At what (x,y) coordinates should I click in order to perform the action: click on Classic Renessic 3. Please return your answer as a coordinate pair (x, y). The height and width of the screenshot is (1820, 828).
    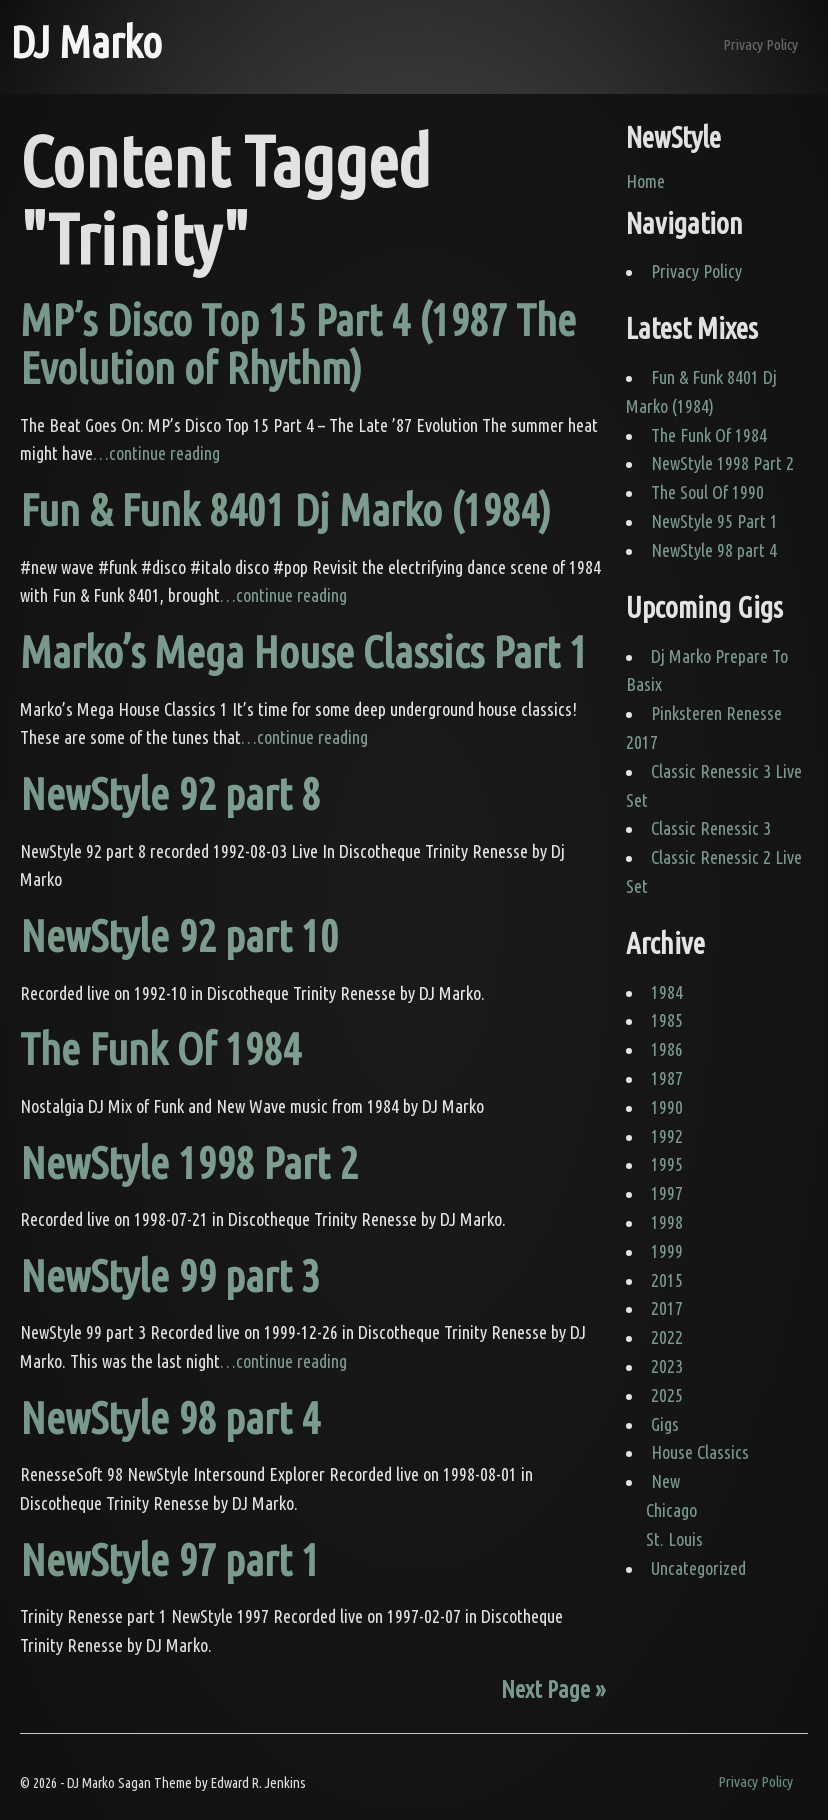
    Looking at the image, I should click on (711, 828).